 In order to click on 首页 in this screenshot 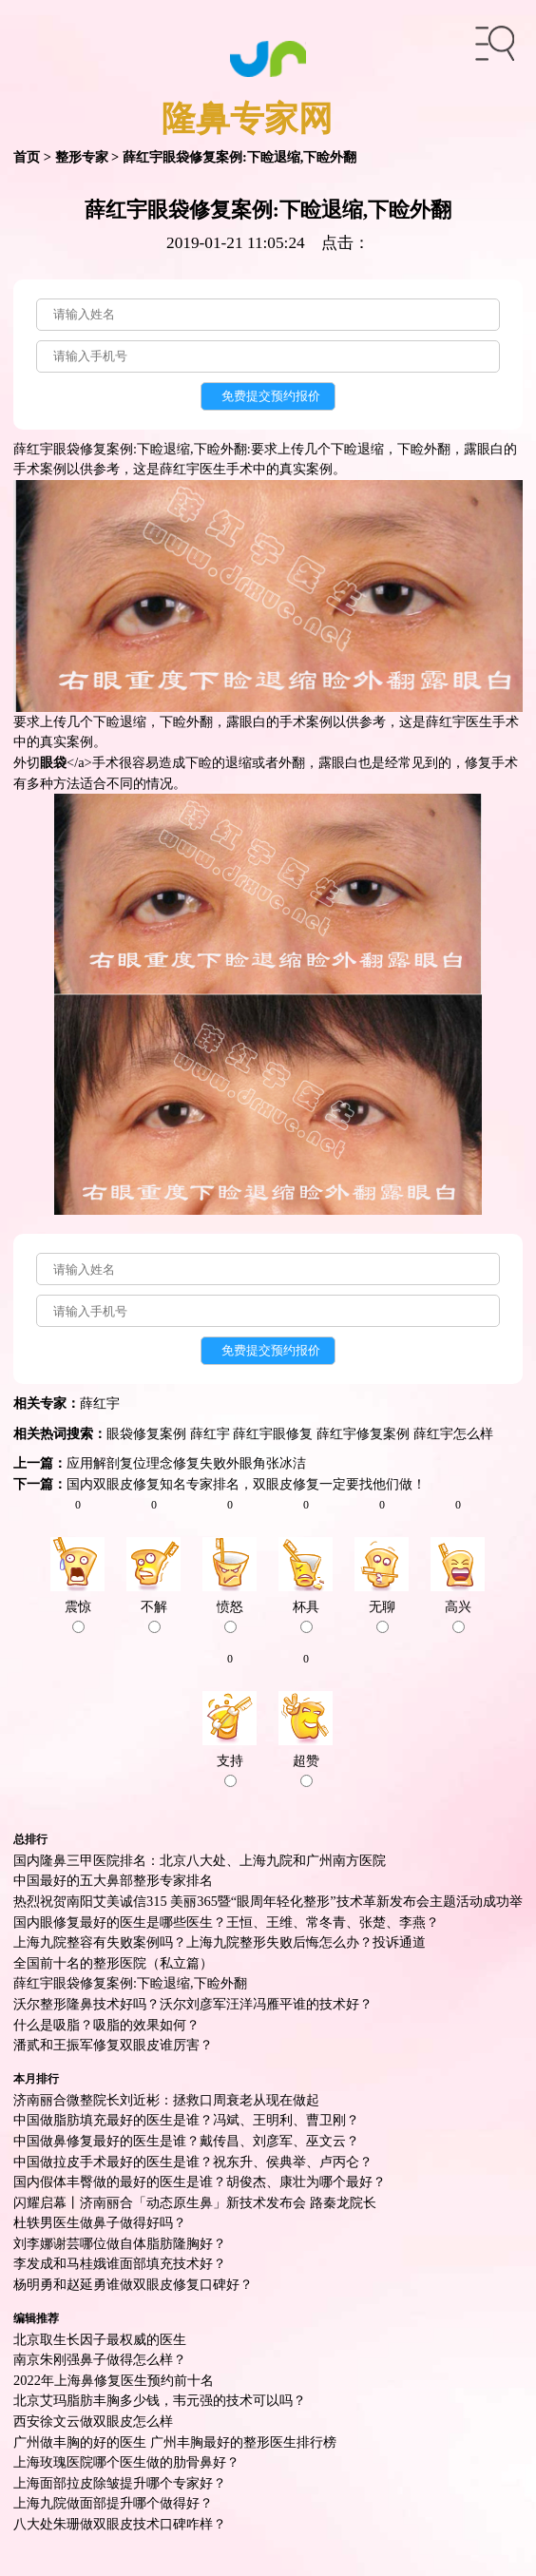, I will do `click(26, 156)`.